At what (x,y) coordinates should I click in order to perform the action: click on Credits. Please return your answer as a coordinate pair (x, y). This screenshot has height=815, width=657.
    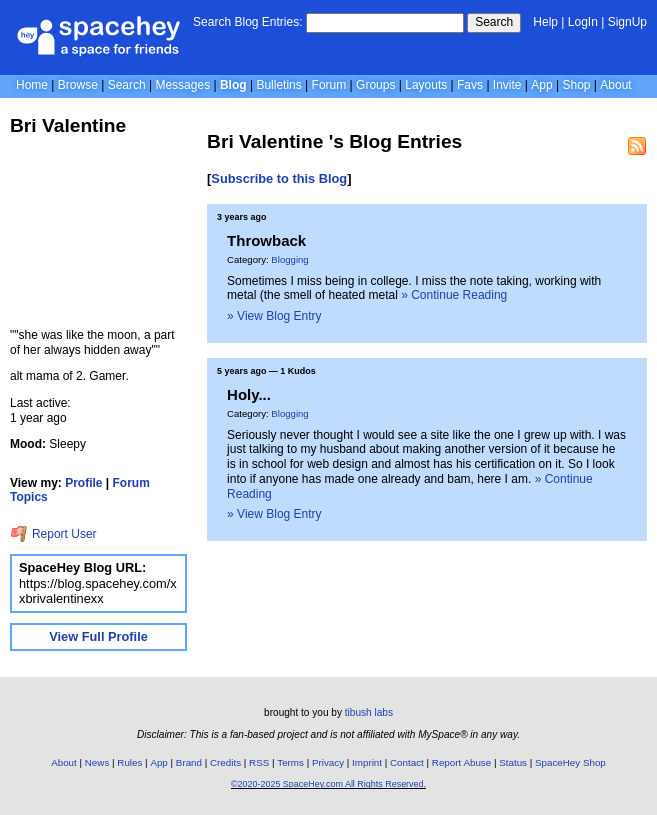
    Looking at the image, I should click on (225, 762).